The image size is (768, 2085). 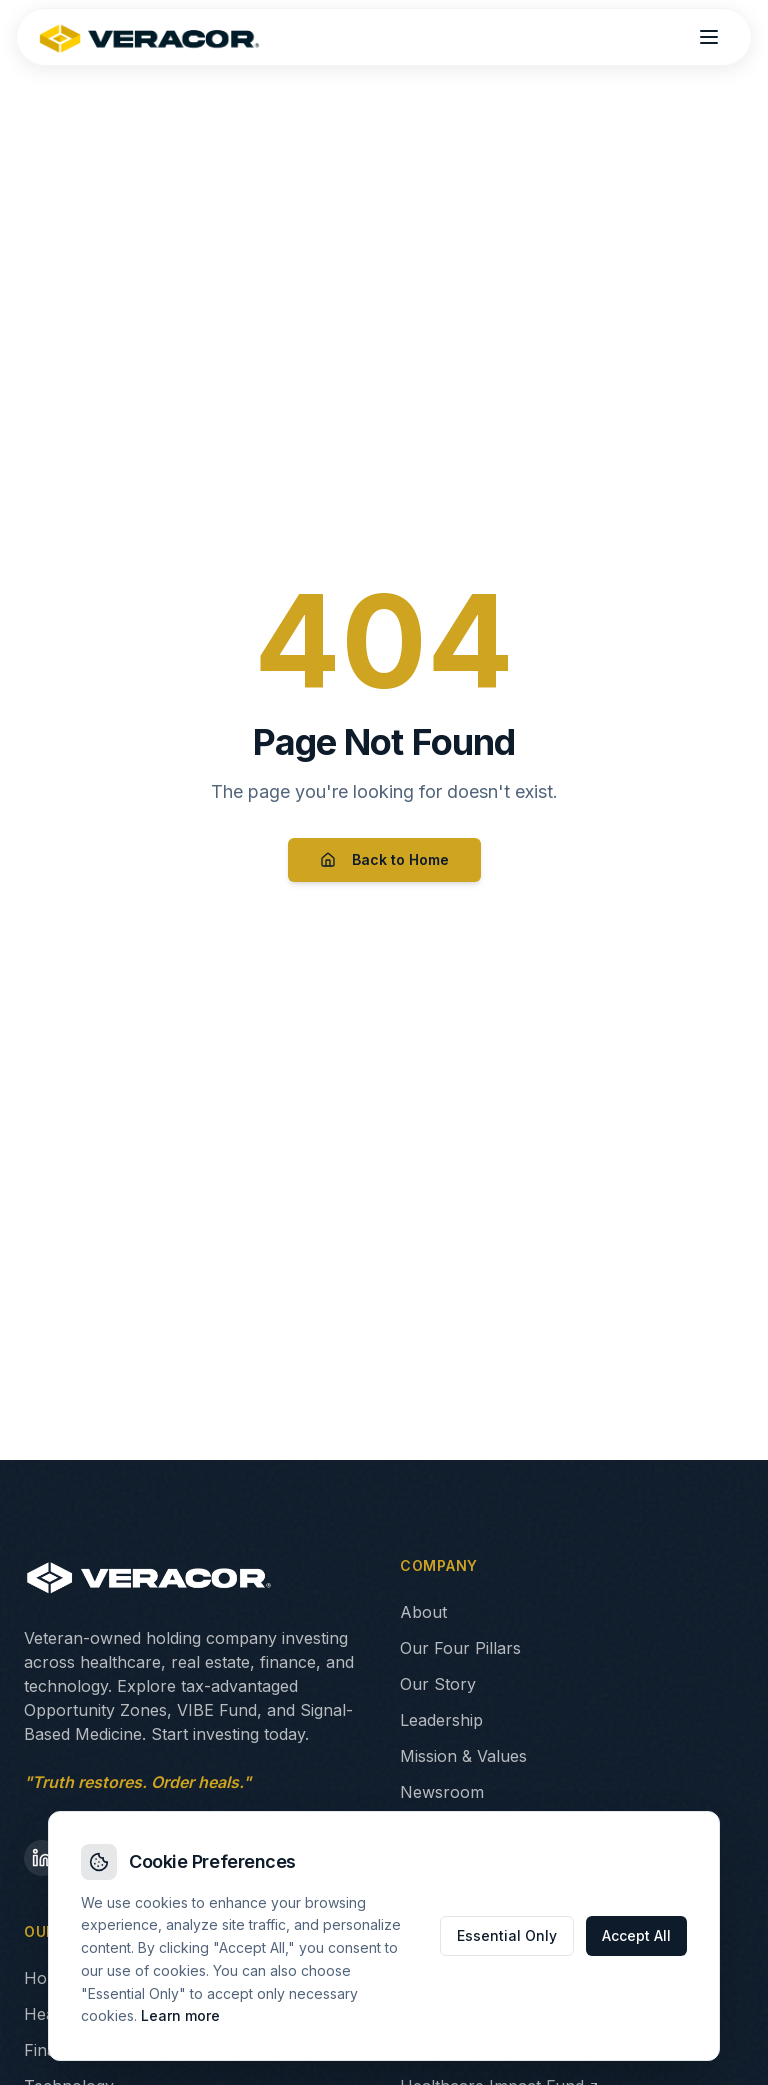 What do you see at coordinates (441, 1720) in the screenshot?
I see `Leadership` at bounding box center [441, 1720].